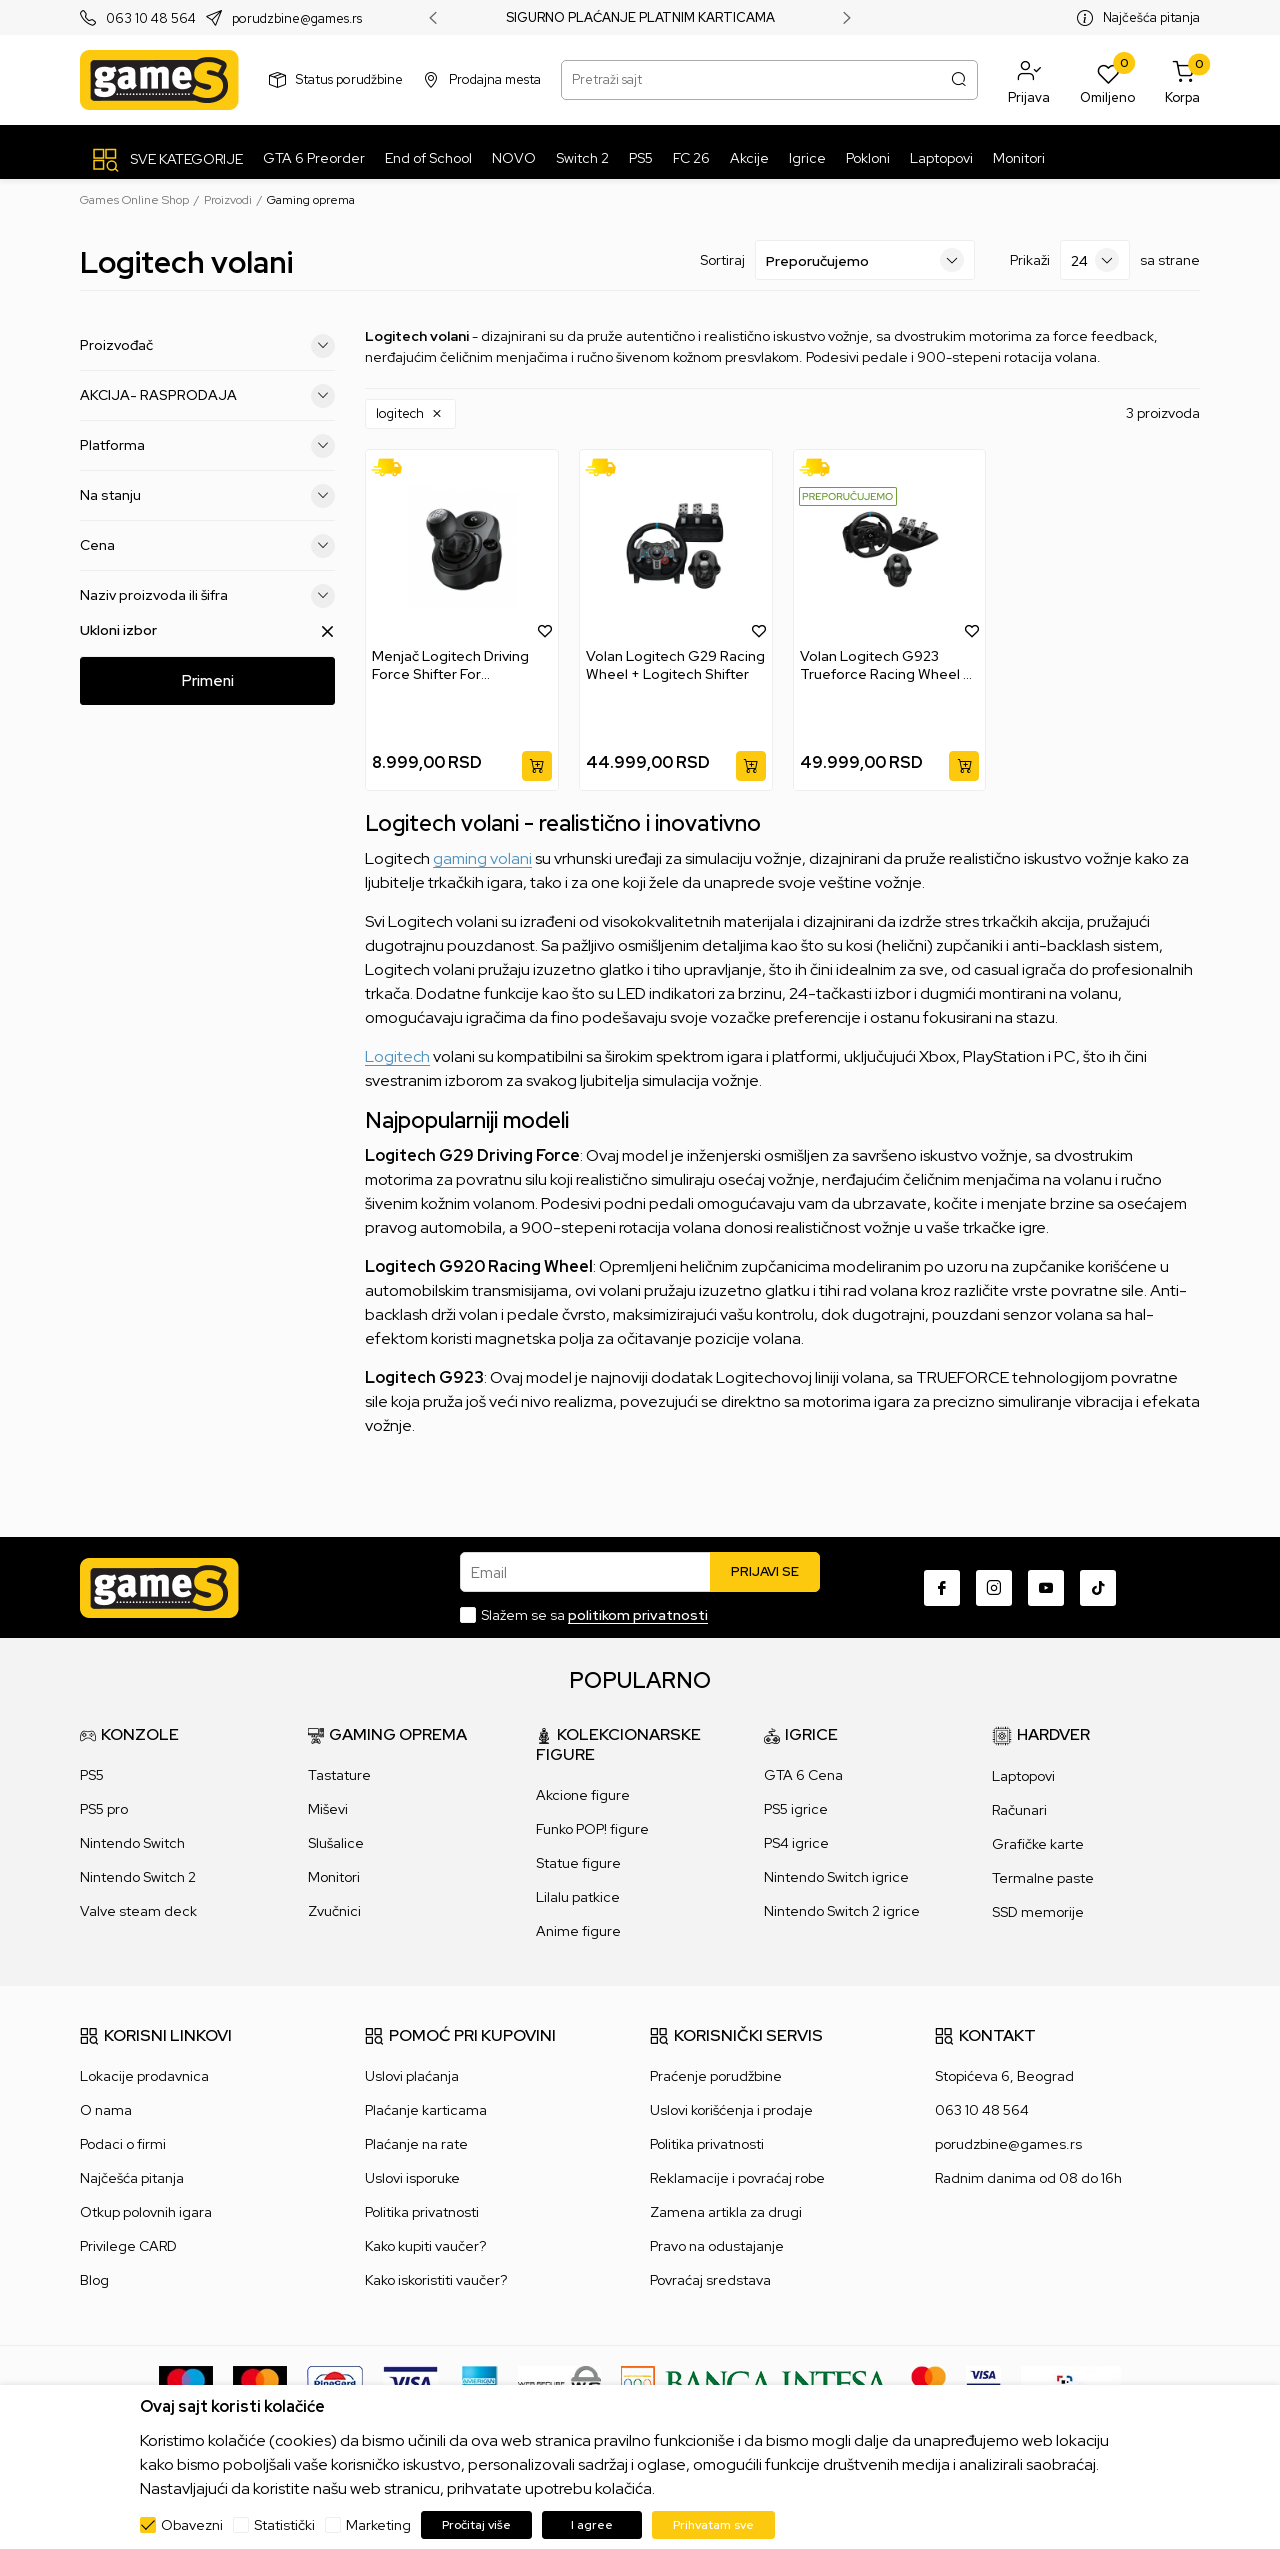 Image resolution: width=1280 pixels, height=2549 pixels. Describe the element at coordinates (594, 1615) in the screenshot. I see `Slažem se sa` at that location.